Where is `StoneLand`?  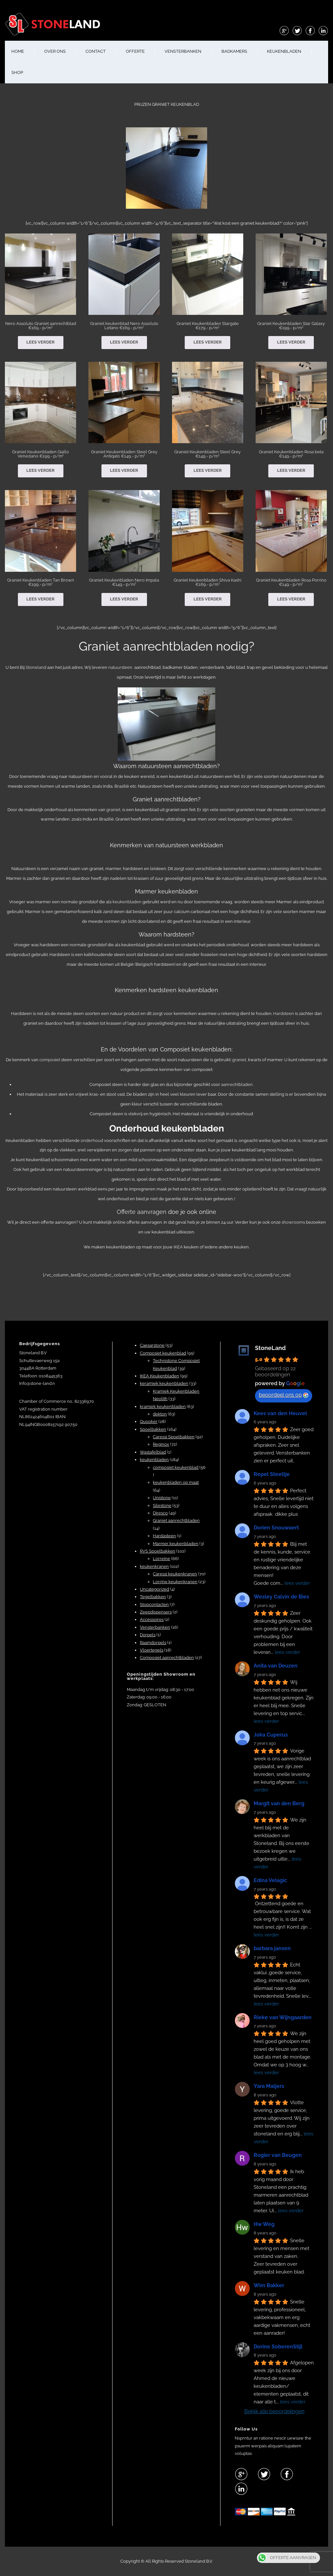
StoneLand is located at coordinates (270, 1347).